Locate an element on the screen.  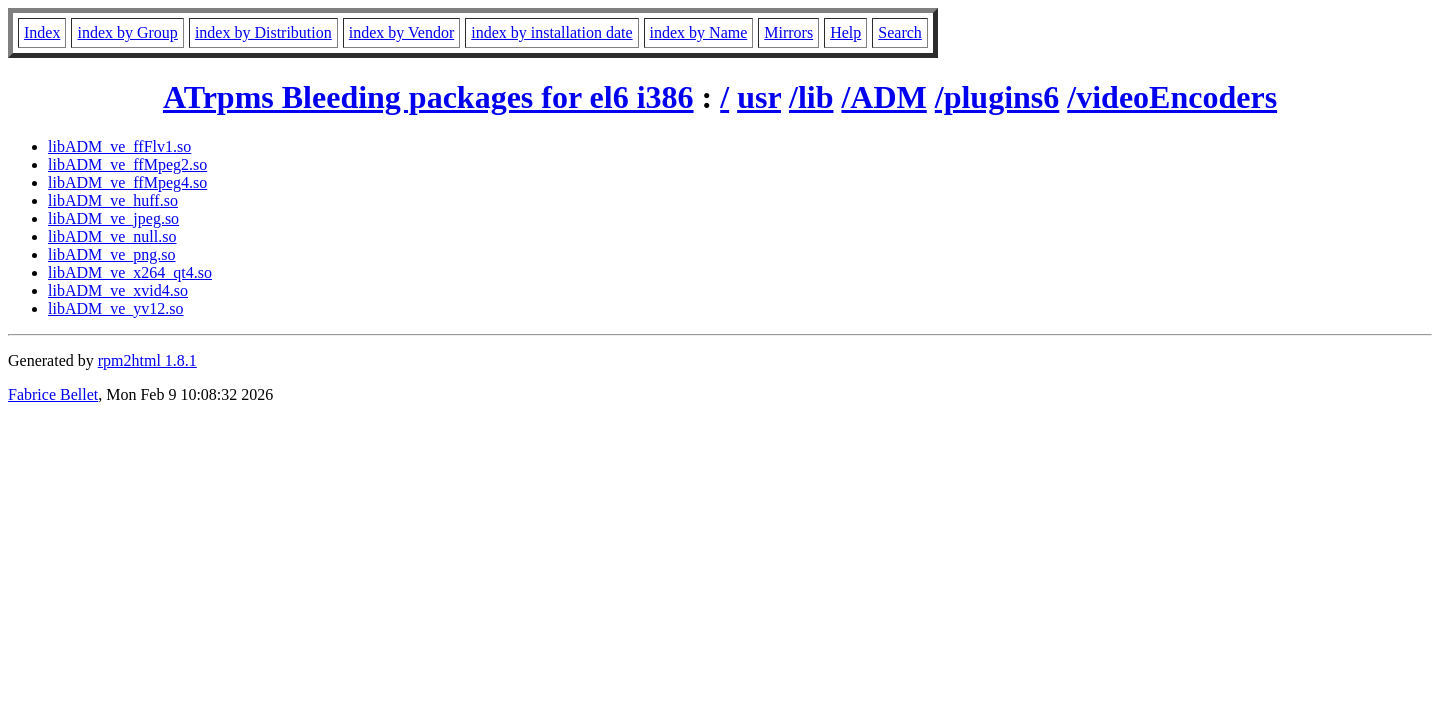
libADM_ve_yv12.so is located at coordinates (116, 308).